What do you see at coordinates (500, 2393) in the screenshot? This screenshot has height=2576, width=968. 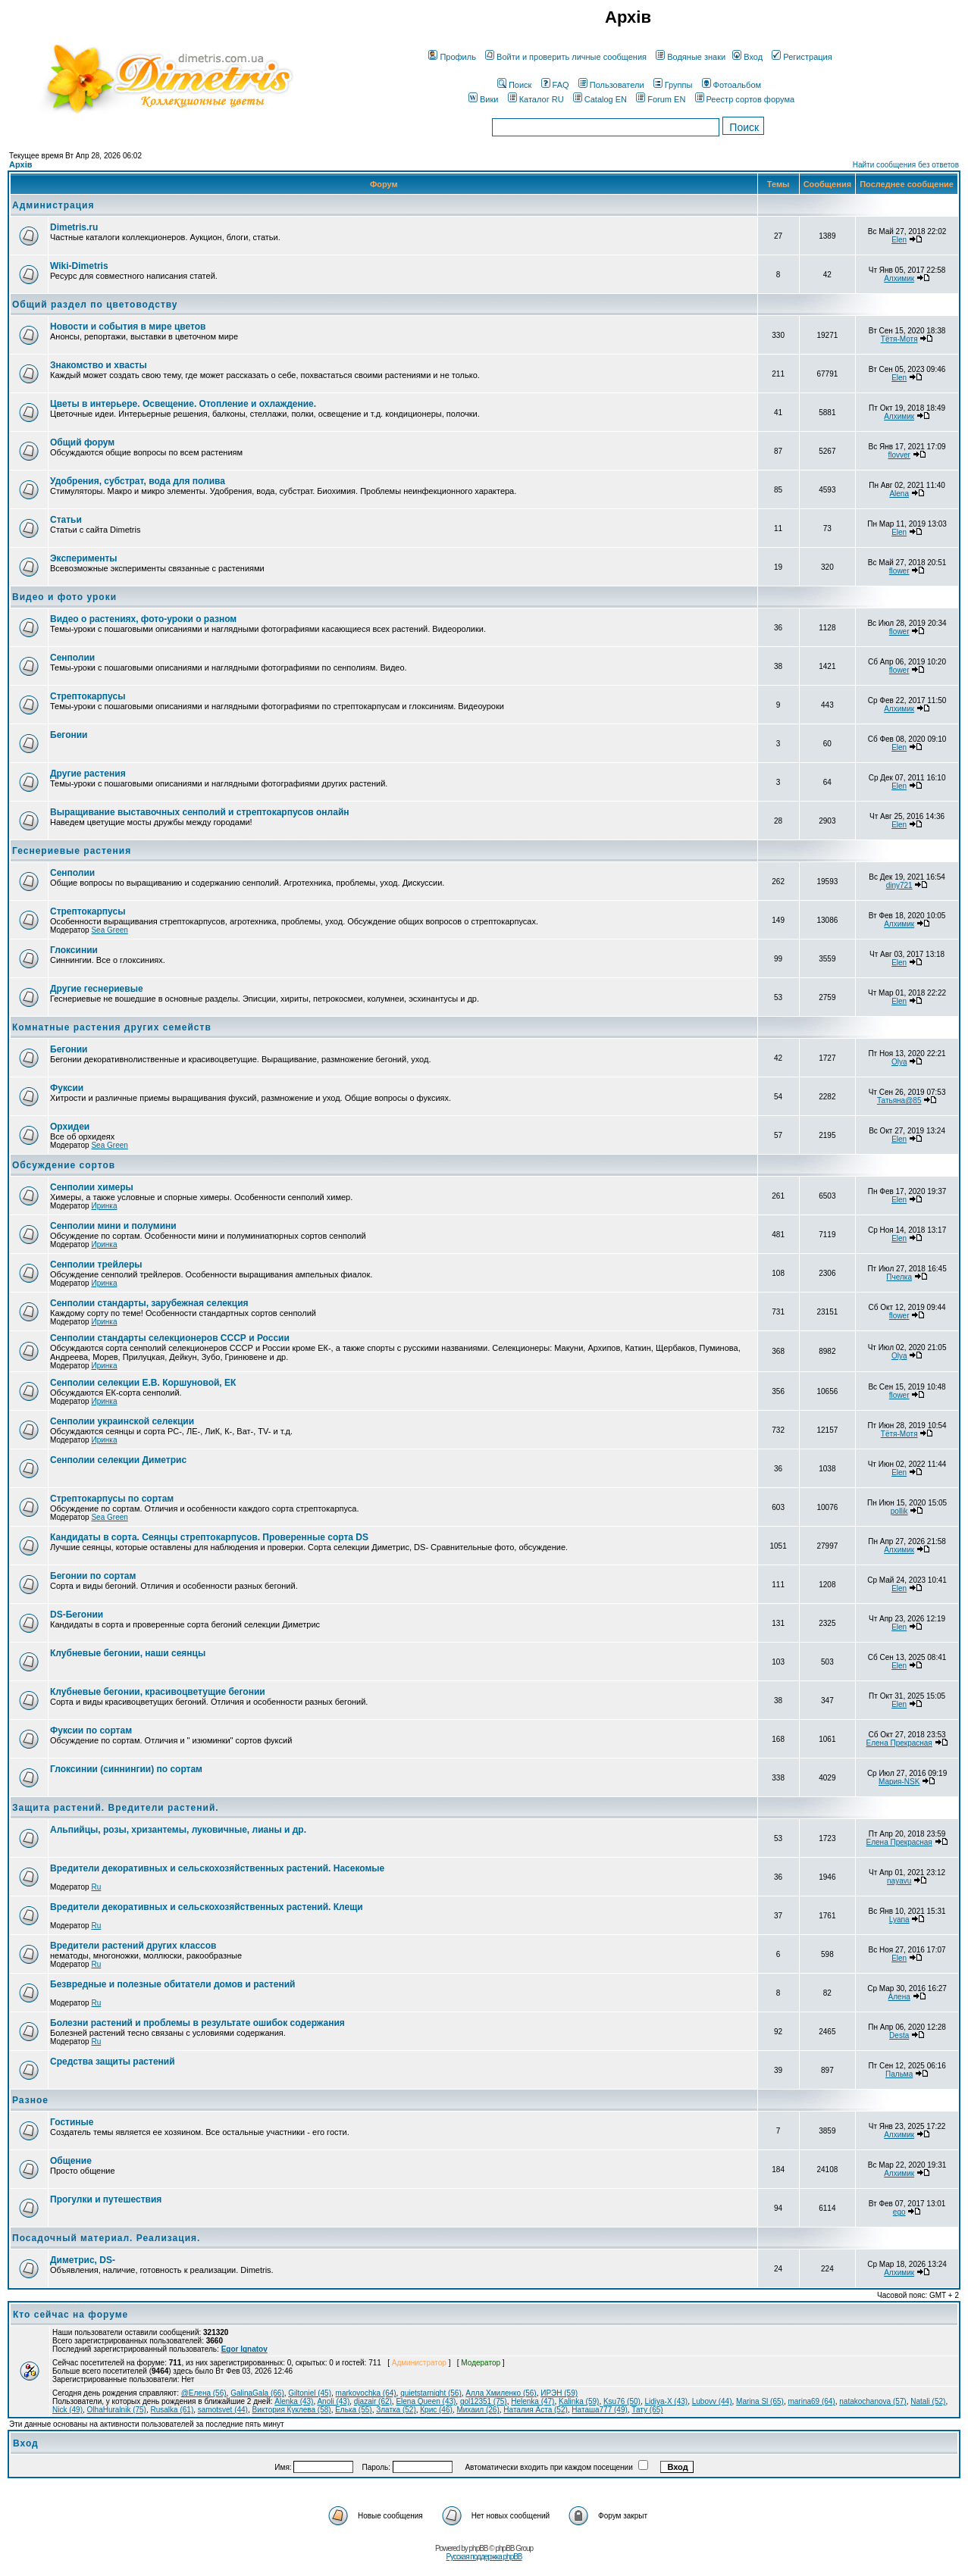 I see `Алла Хмиленко (56)` at bounding box center [500, 2393].